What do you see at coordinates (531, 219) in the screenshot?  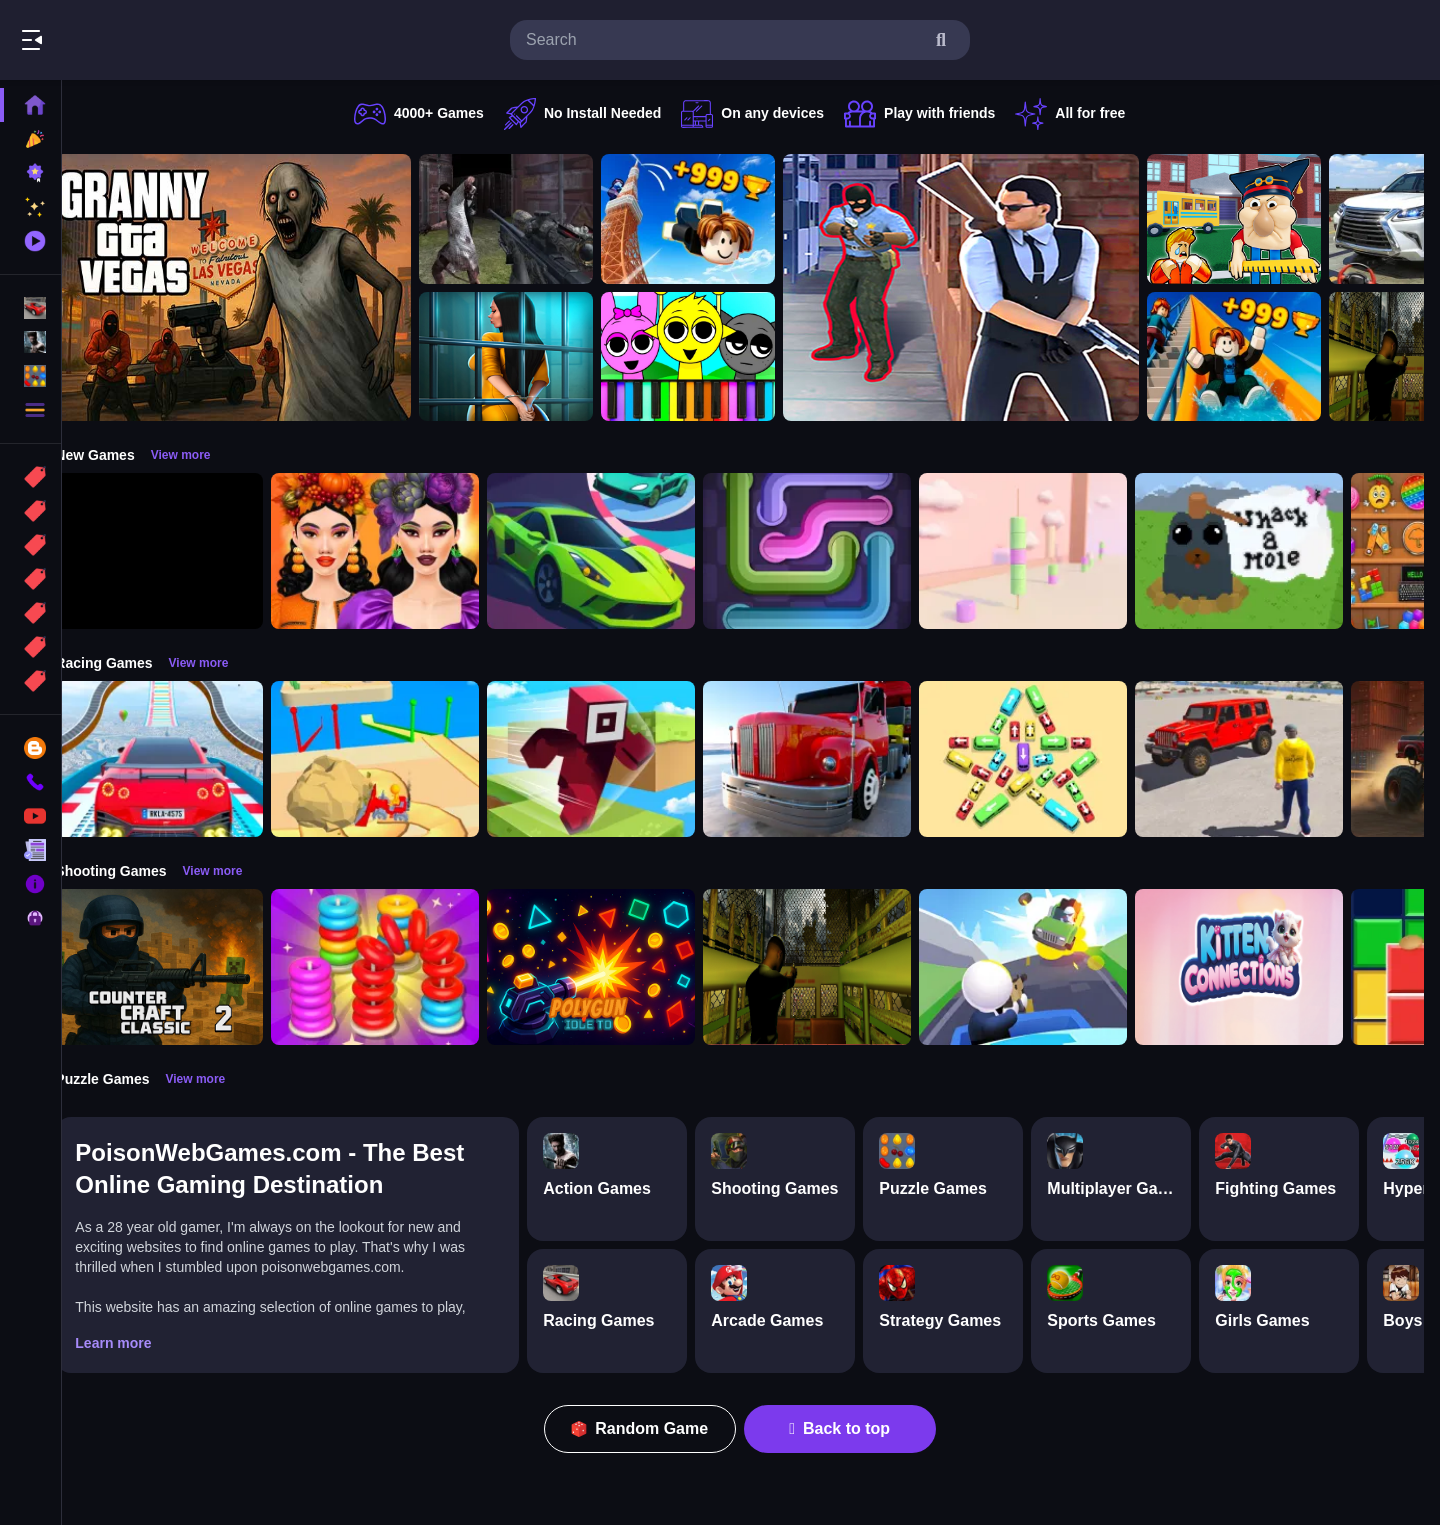 I see `[Battle SWAT vs Mercenary Zombie Survival]` at bounding box center [531, 219].